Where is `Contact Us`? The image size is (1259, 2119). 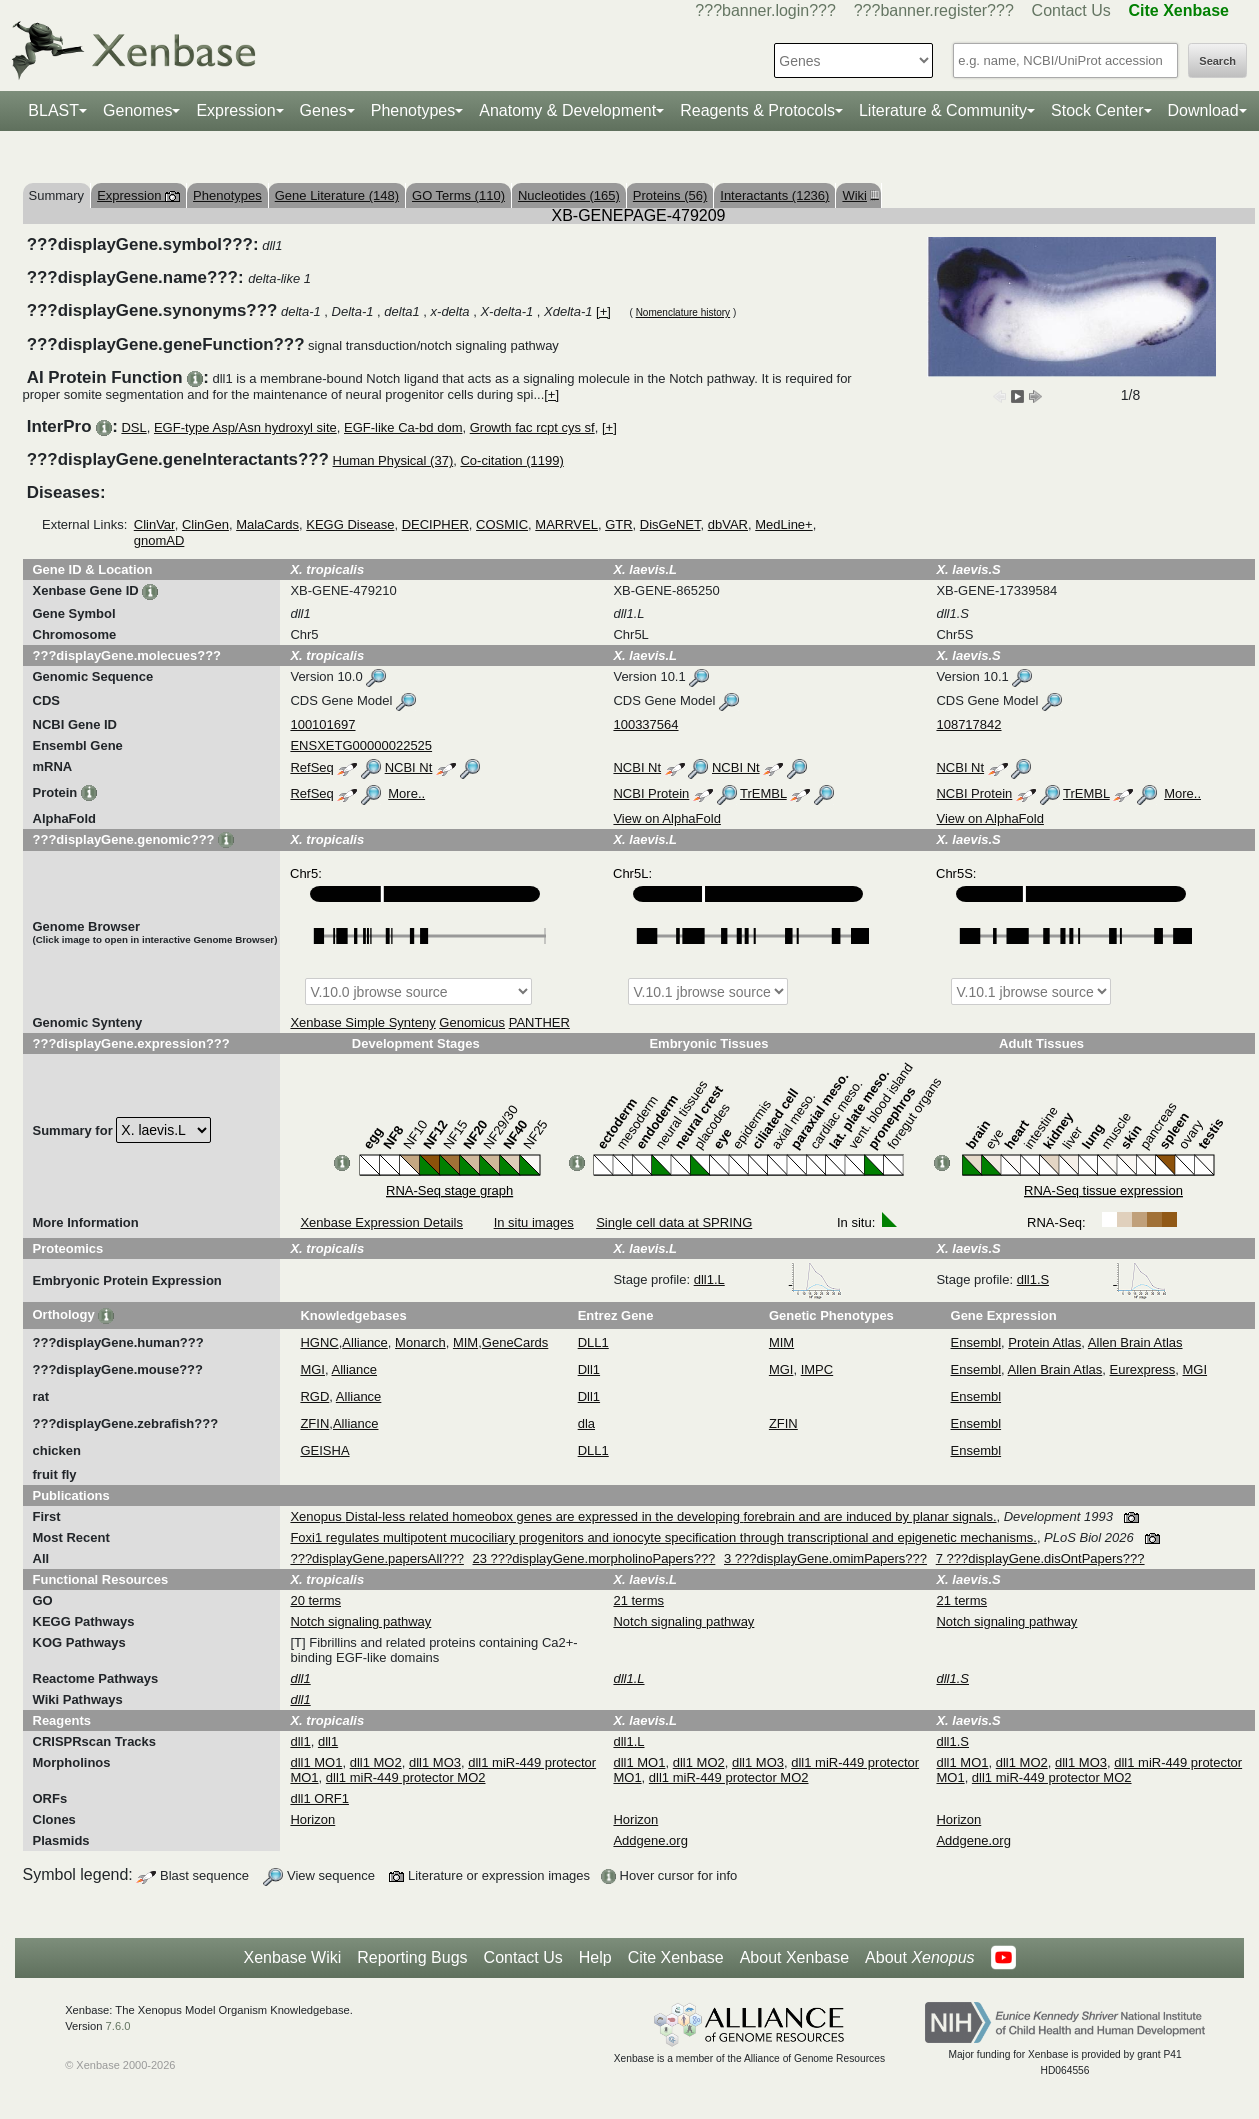 Contact Us is located at coordinates (1071, 10).